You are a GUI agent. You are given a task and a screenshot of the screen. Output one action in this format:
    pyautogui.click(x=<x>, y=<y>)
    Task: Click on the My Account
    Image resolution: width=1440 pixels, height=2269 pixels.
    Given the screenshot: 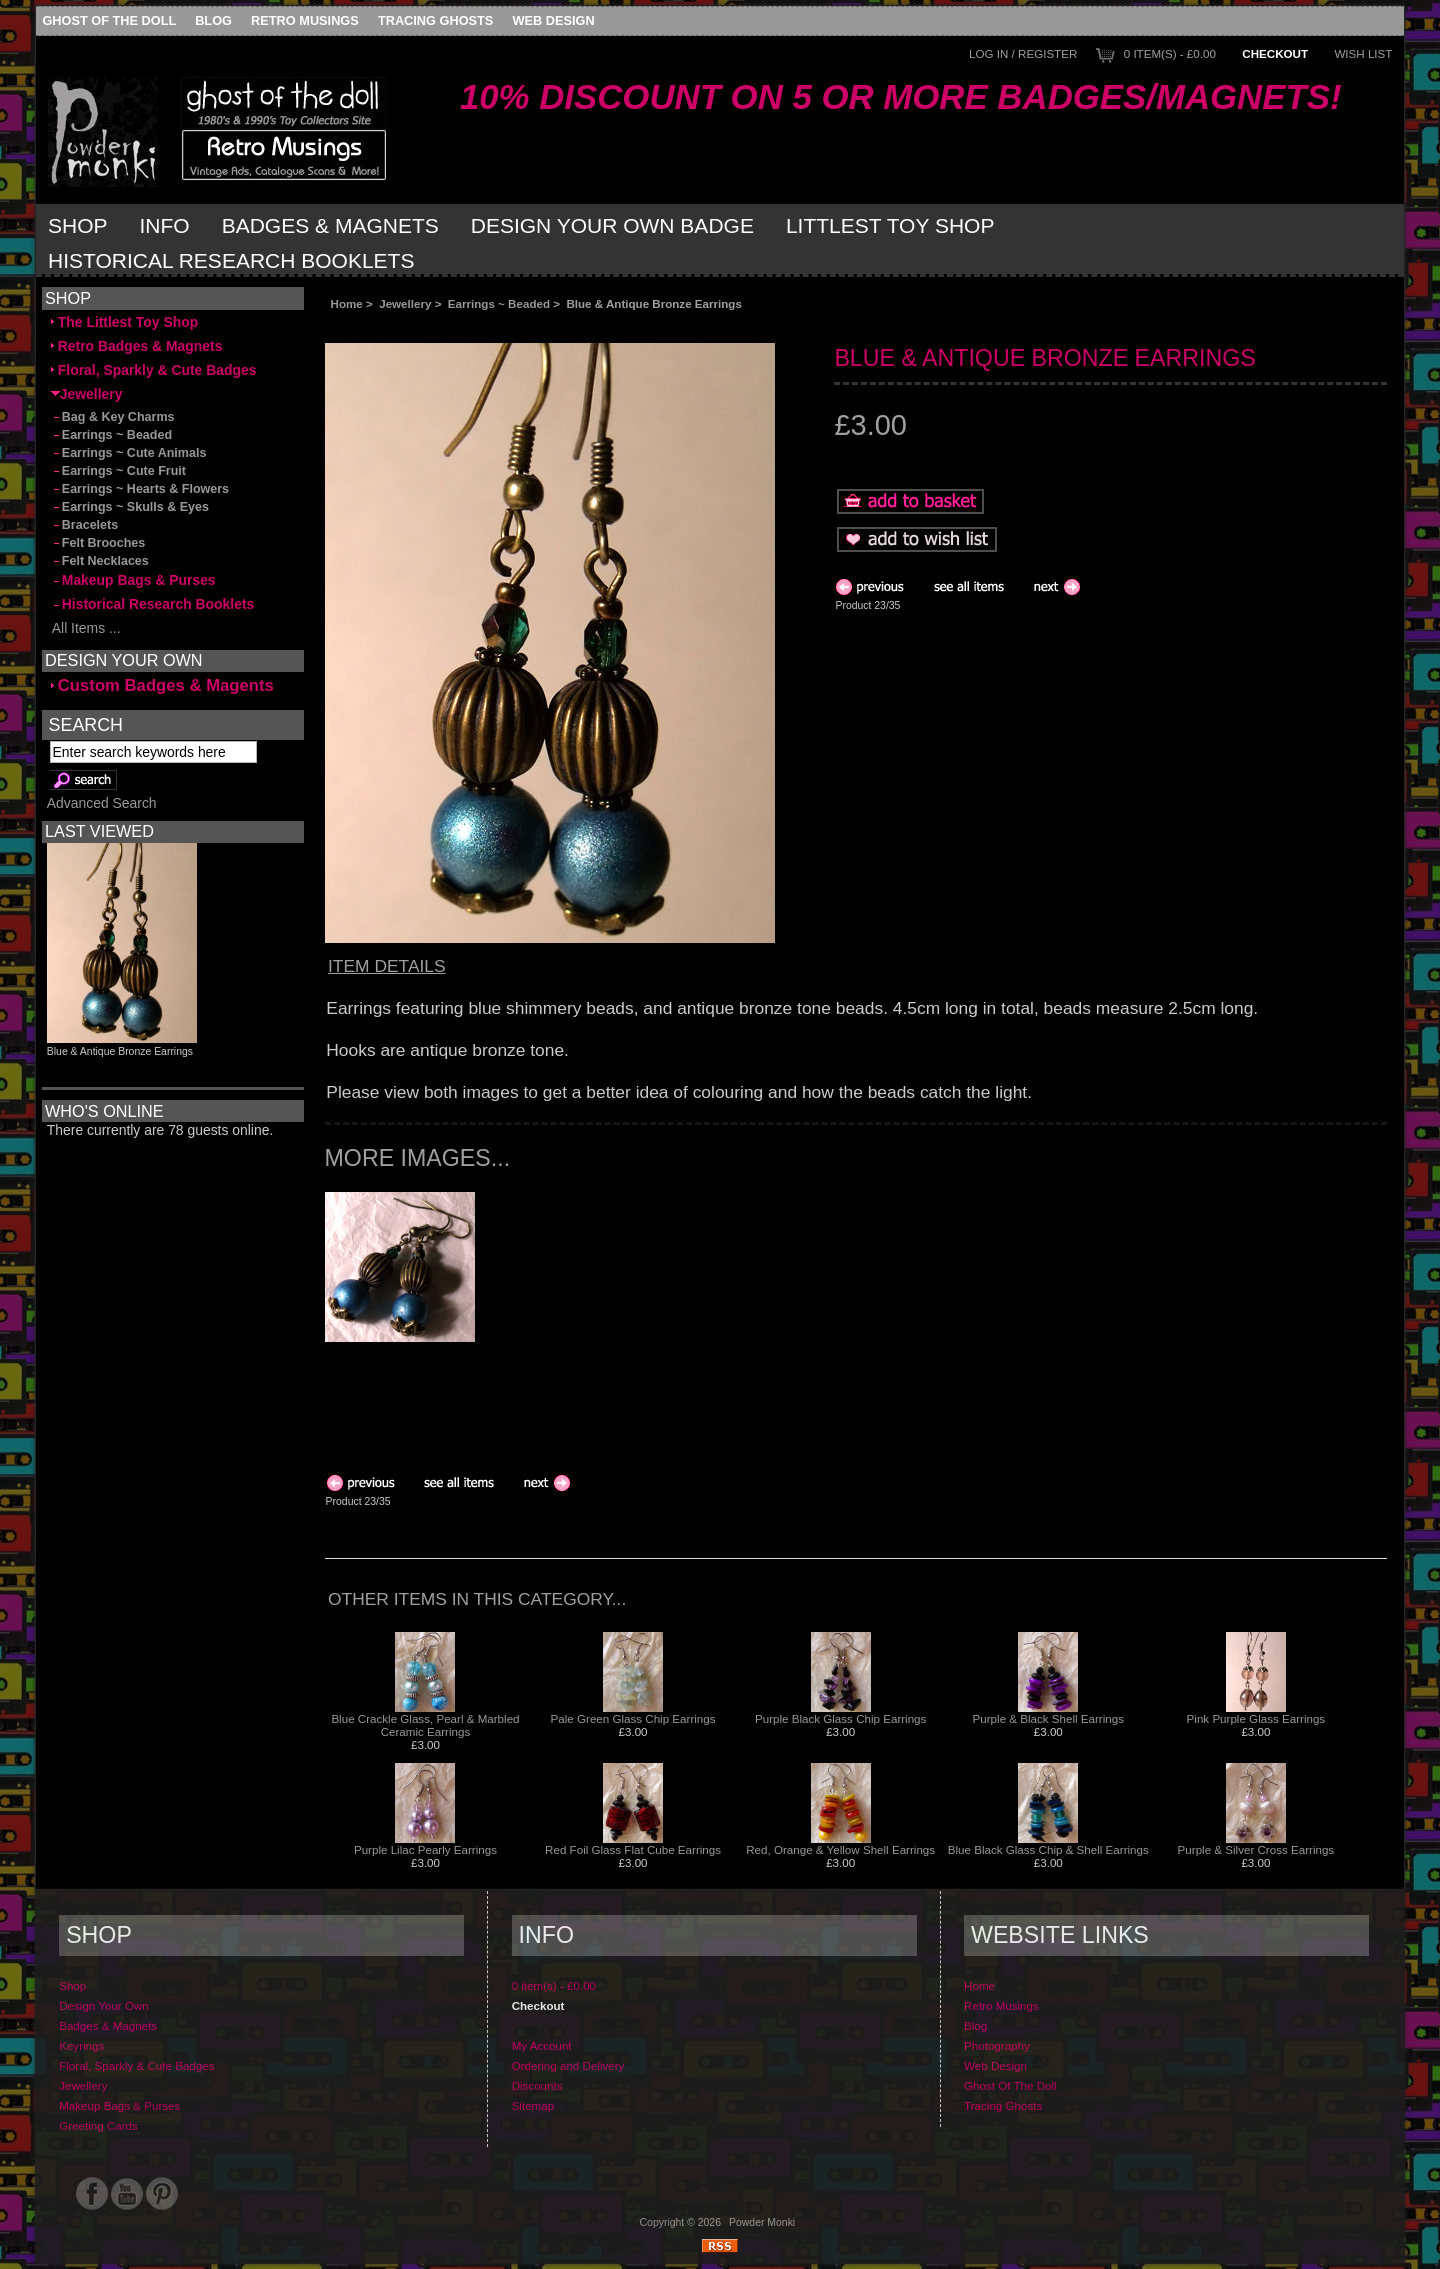 What is the action you would take?
    pyautogui.click(x=542, y=2045)
    